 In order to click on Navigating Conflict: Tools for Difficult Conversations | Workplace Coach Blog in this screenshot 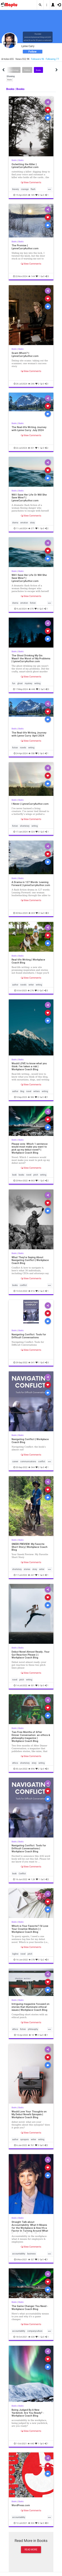, I will do `click(29, 1848)`.